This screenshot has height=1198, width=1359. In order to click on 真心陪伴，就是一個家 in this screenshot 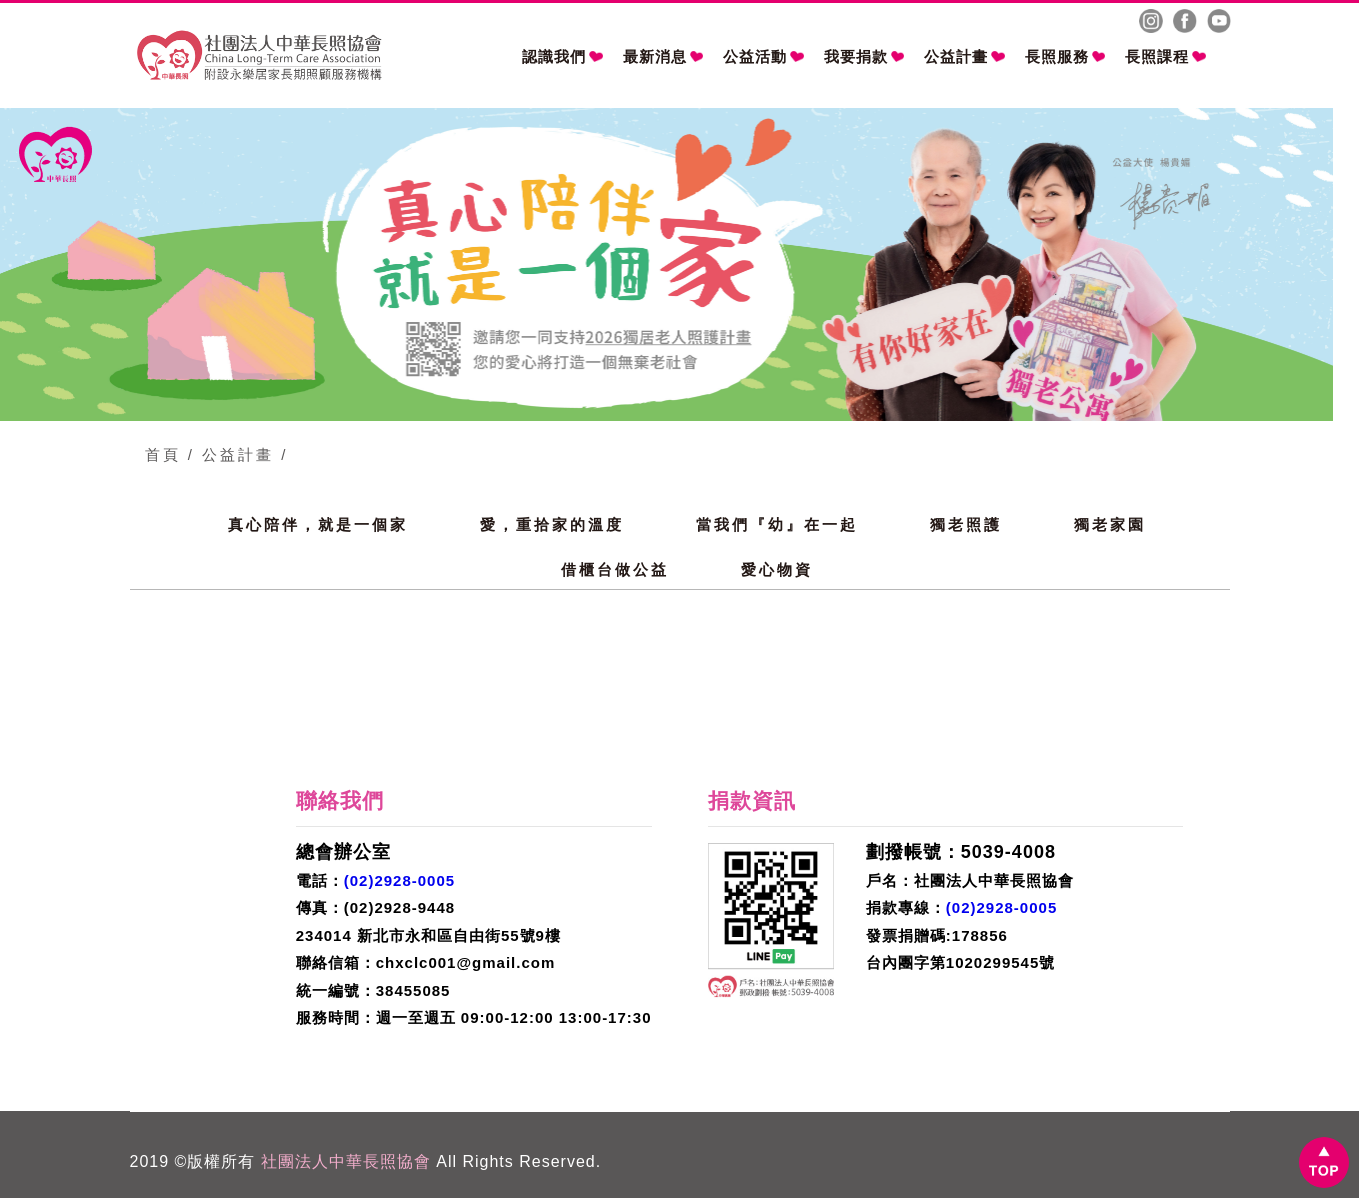, I will do `click(318, 524)`.